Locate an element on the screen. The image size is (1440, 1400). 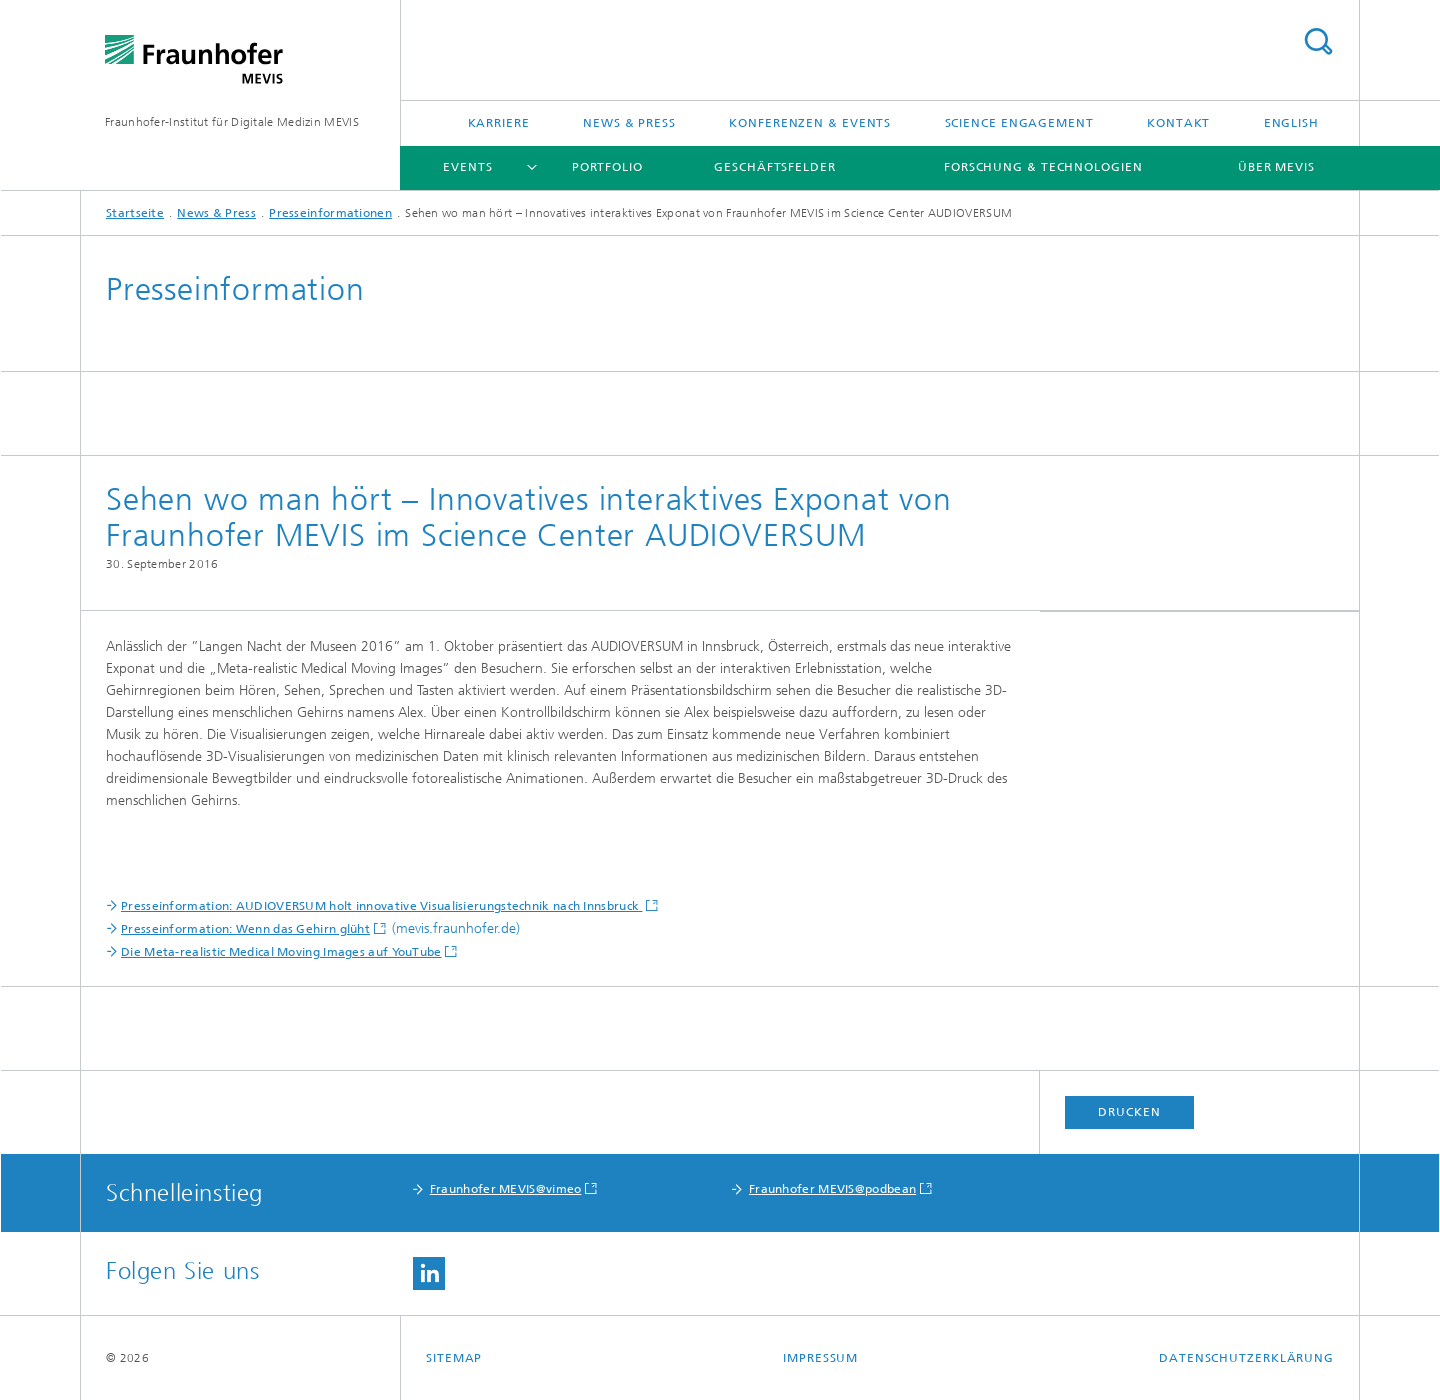
Events is located at coordinates (467, 167).